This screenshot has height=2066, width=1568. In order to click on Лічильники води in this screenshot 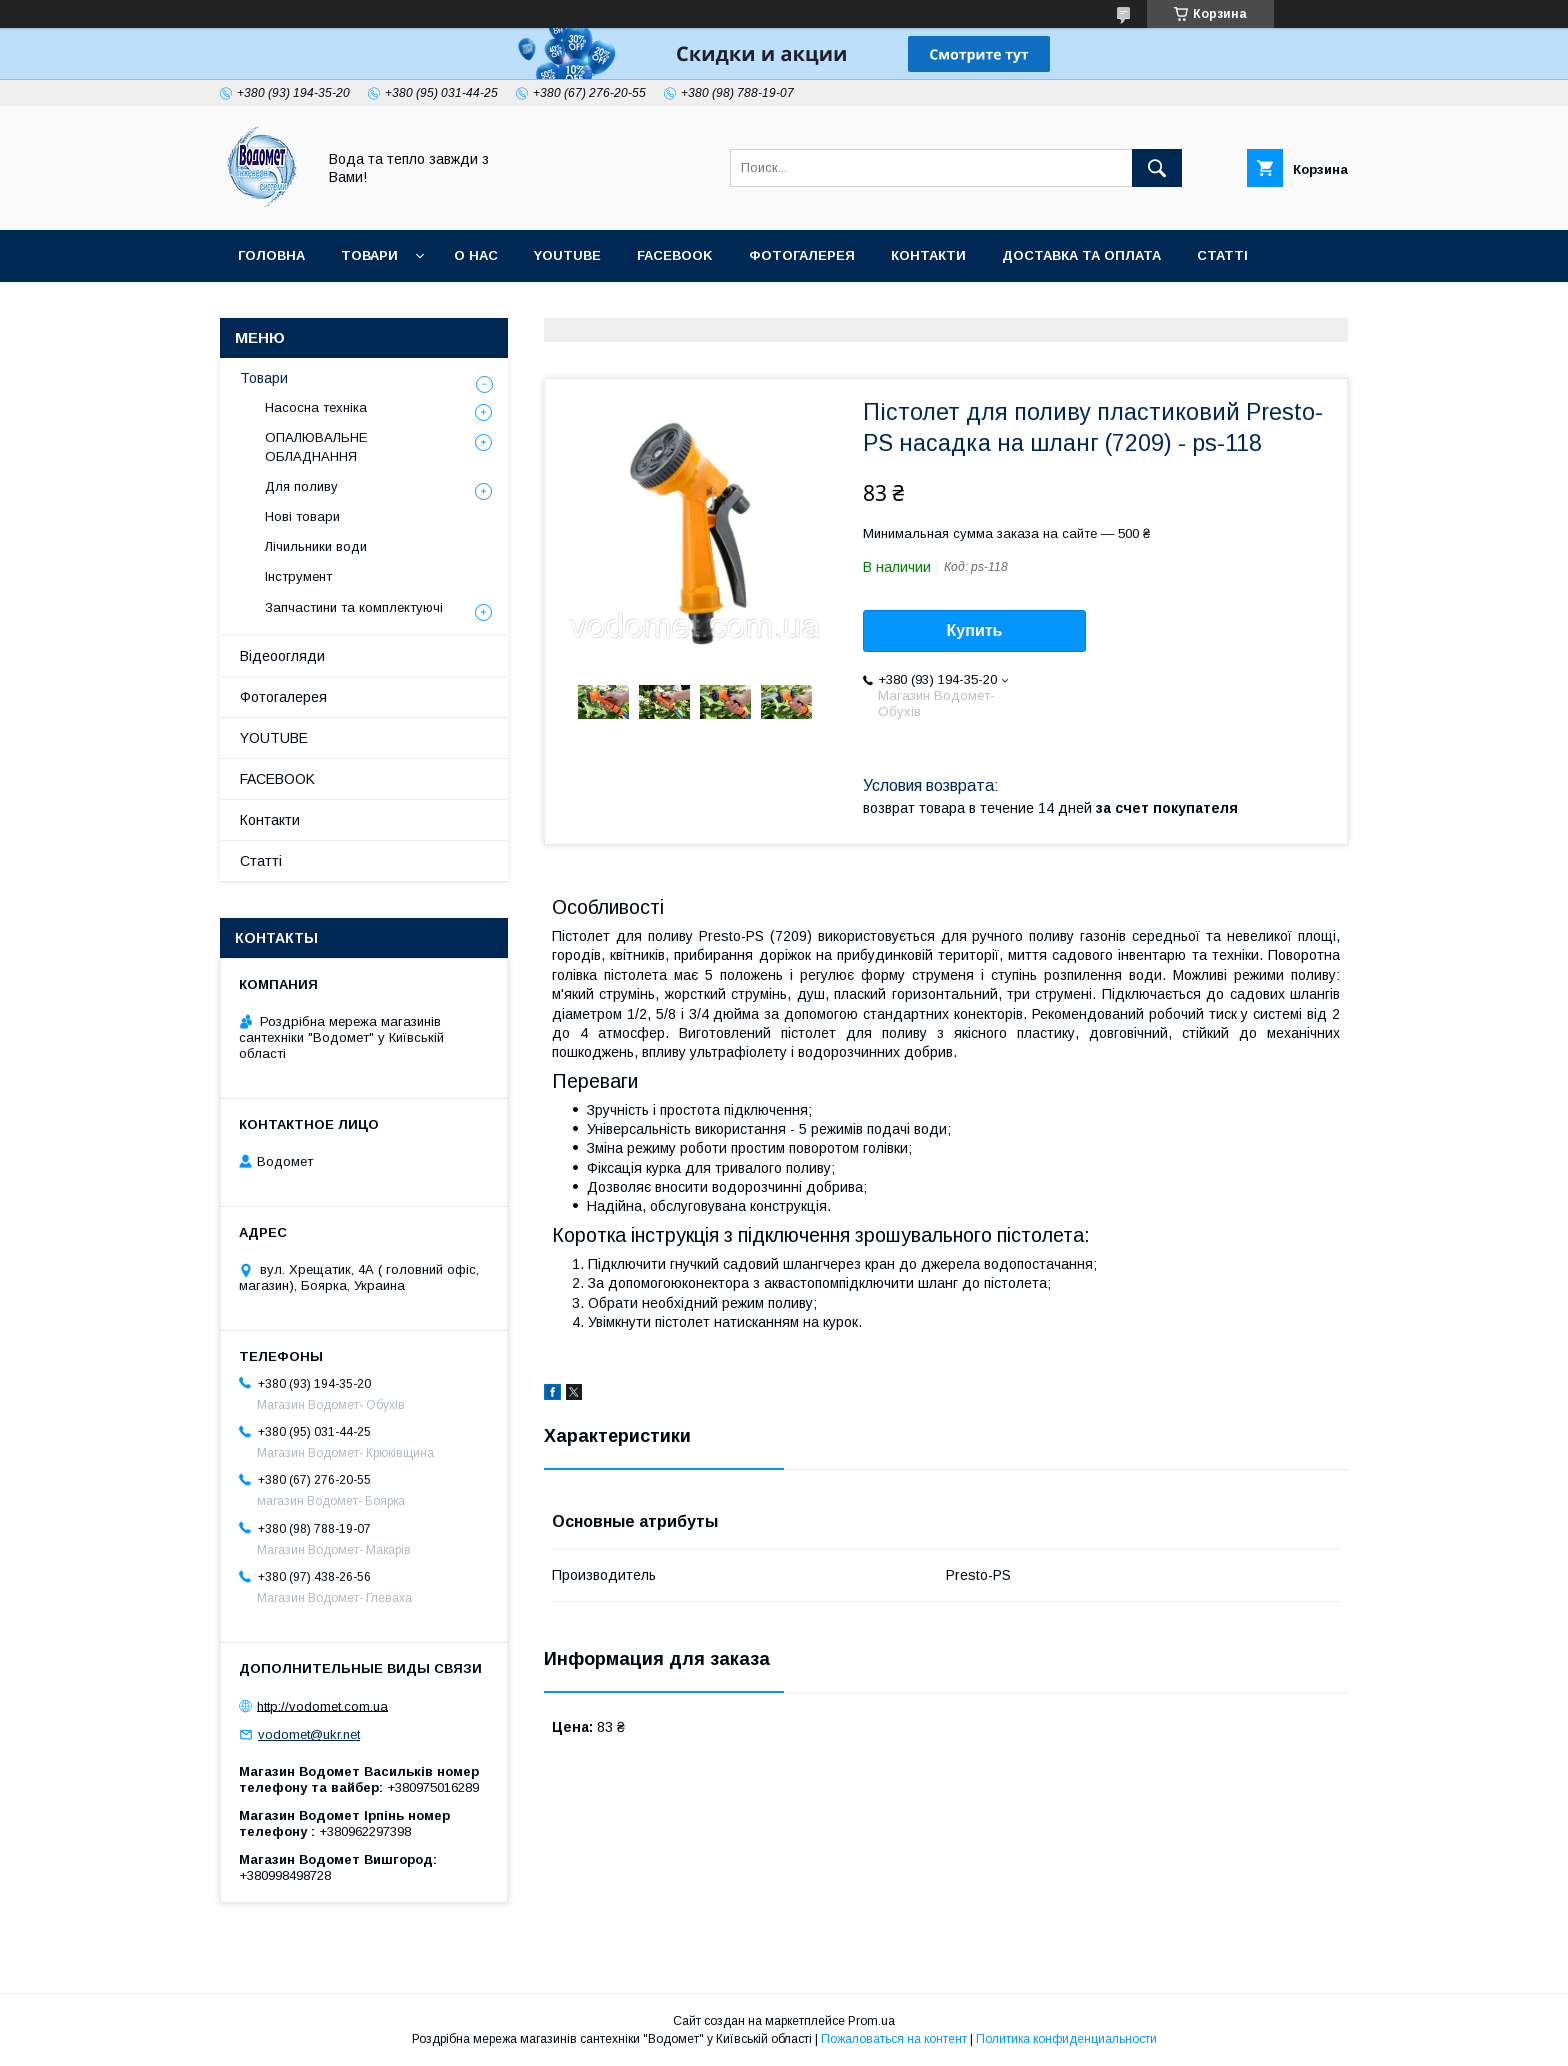, I will do `click(316, 546)`.